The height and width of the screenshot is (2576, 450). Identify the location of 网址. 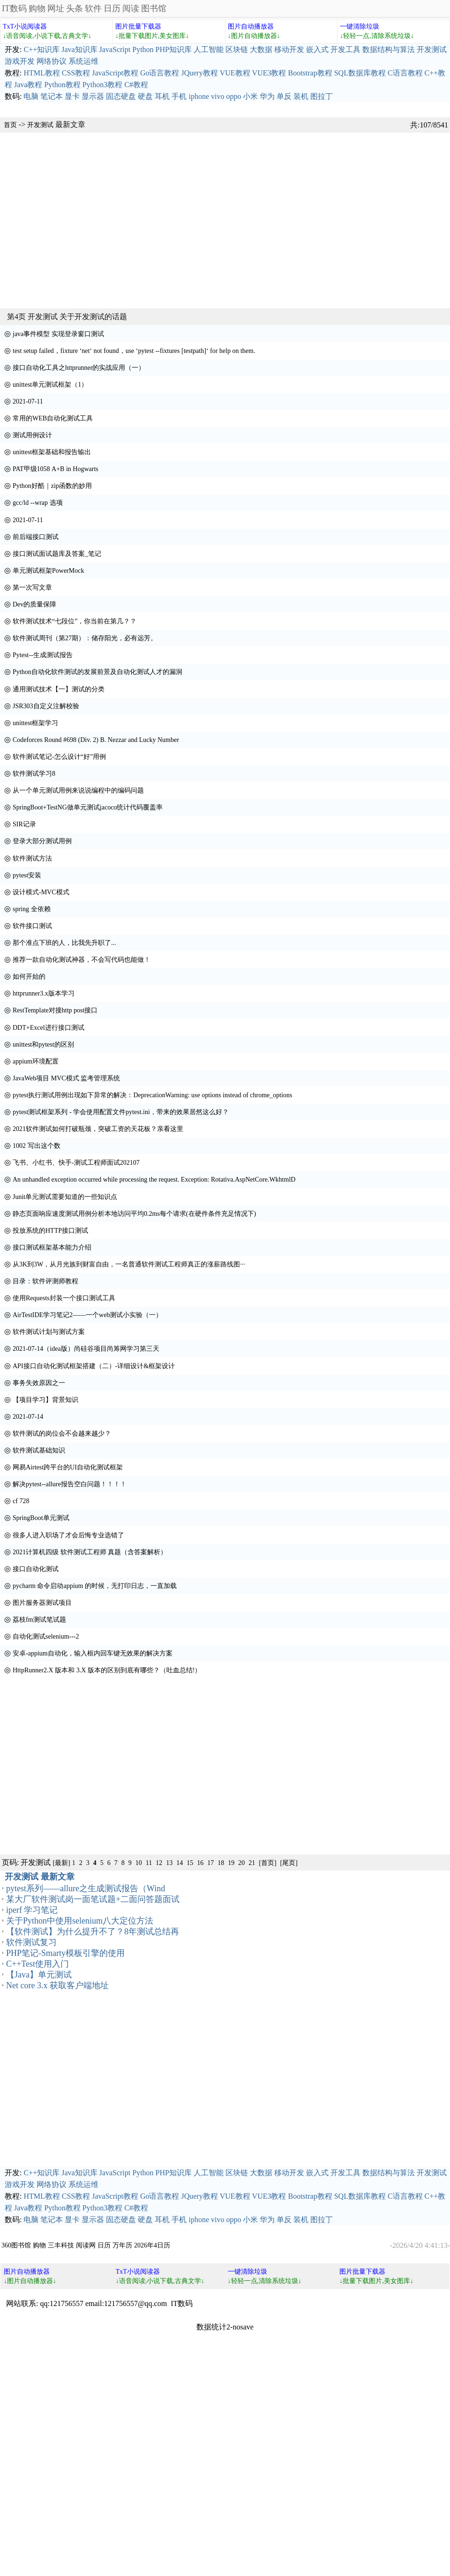
(55, 8).